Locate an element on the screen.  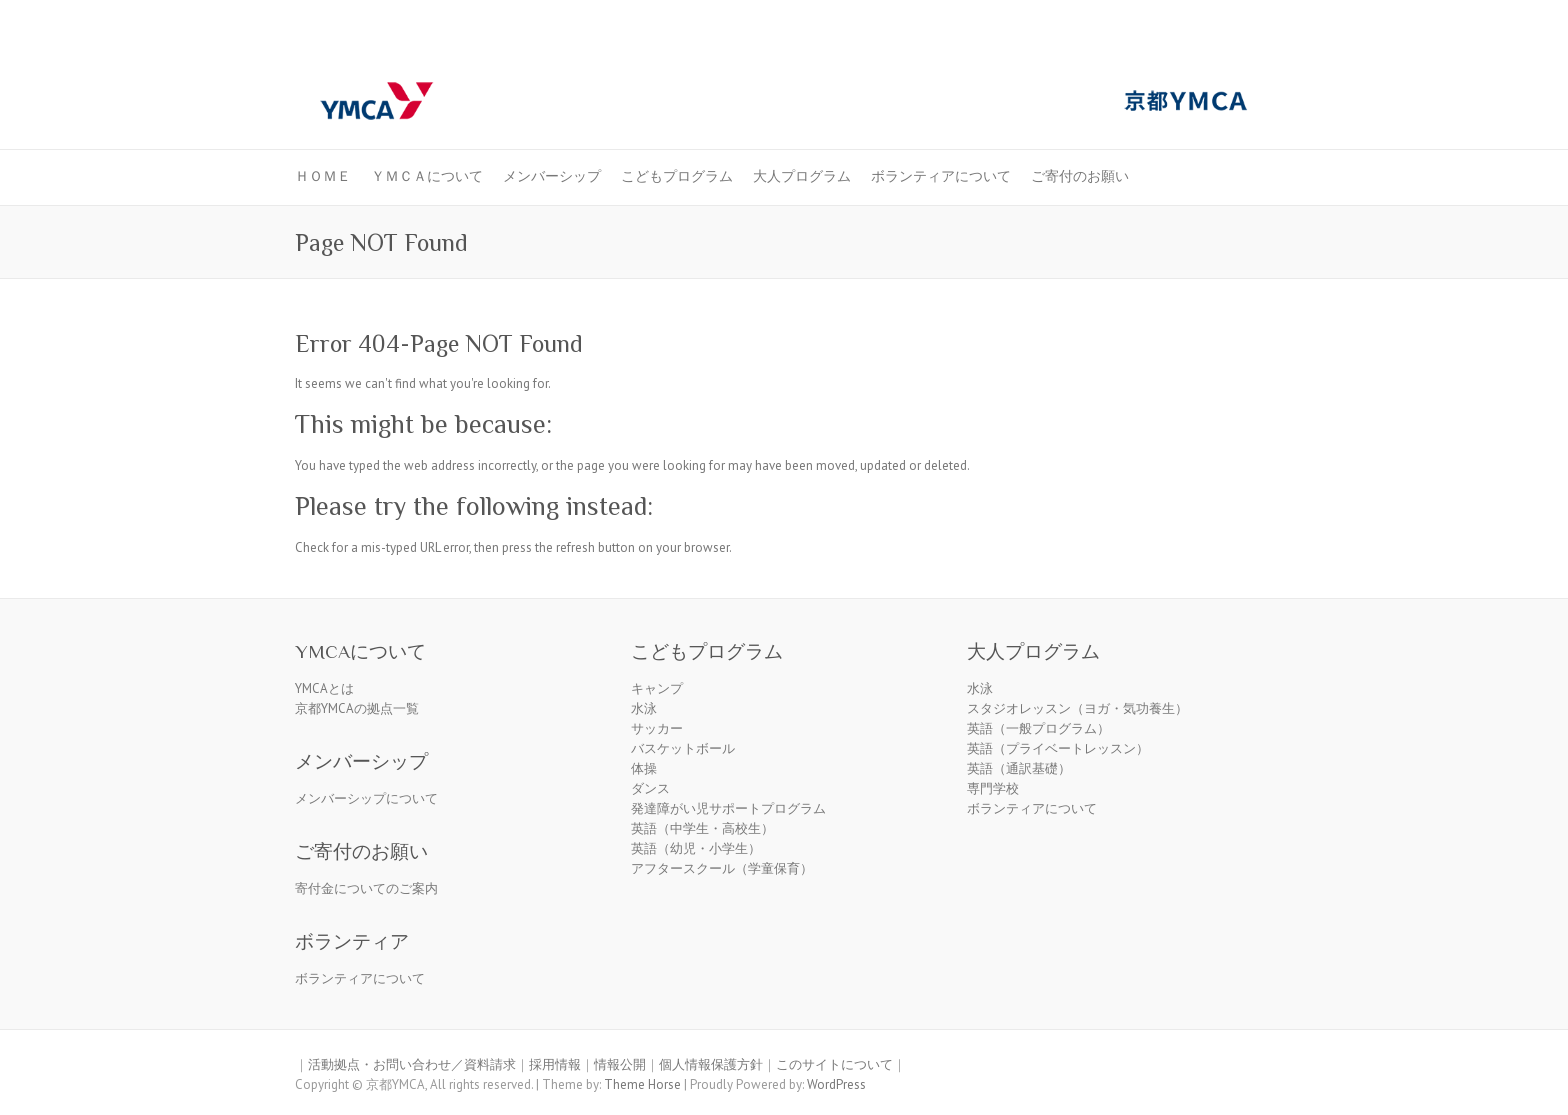
このサイトについて is located at coordinates (834, 1064).